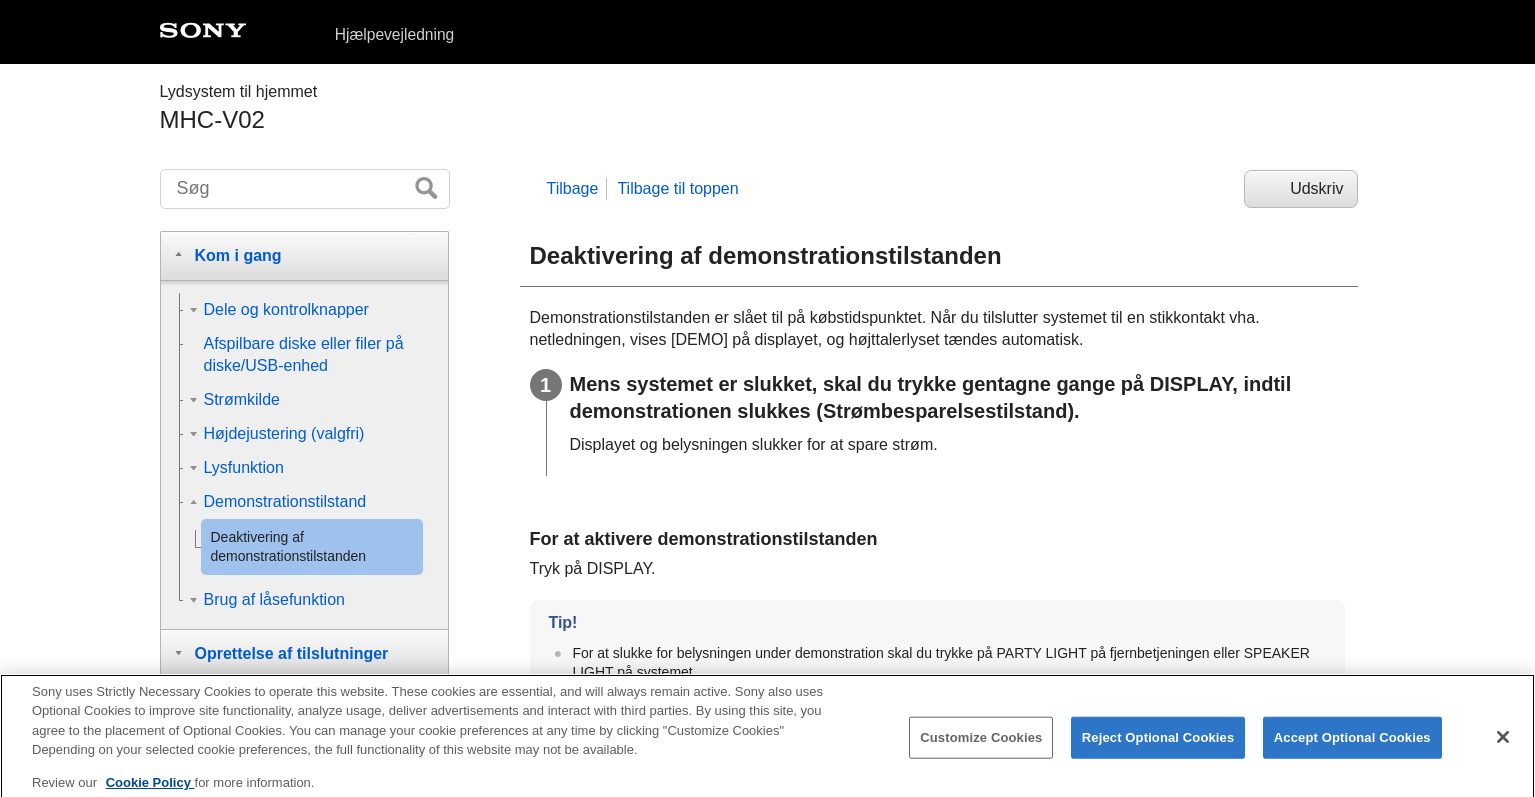  Describe the element at coordinates (1503, 746) in the screenshot. I see `[Close]` at that location.